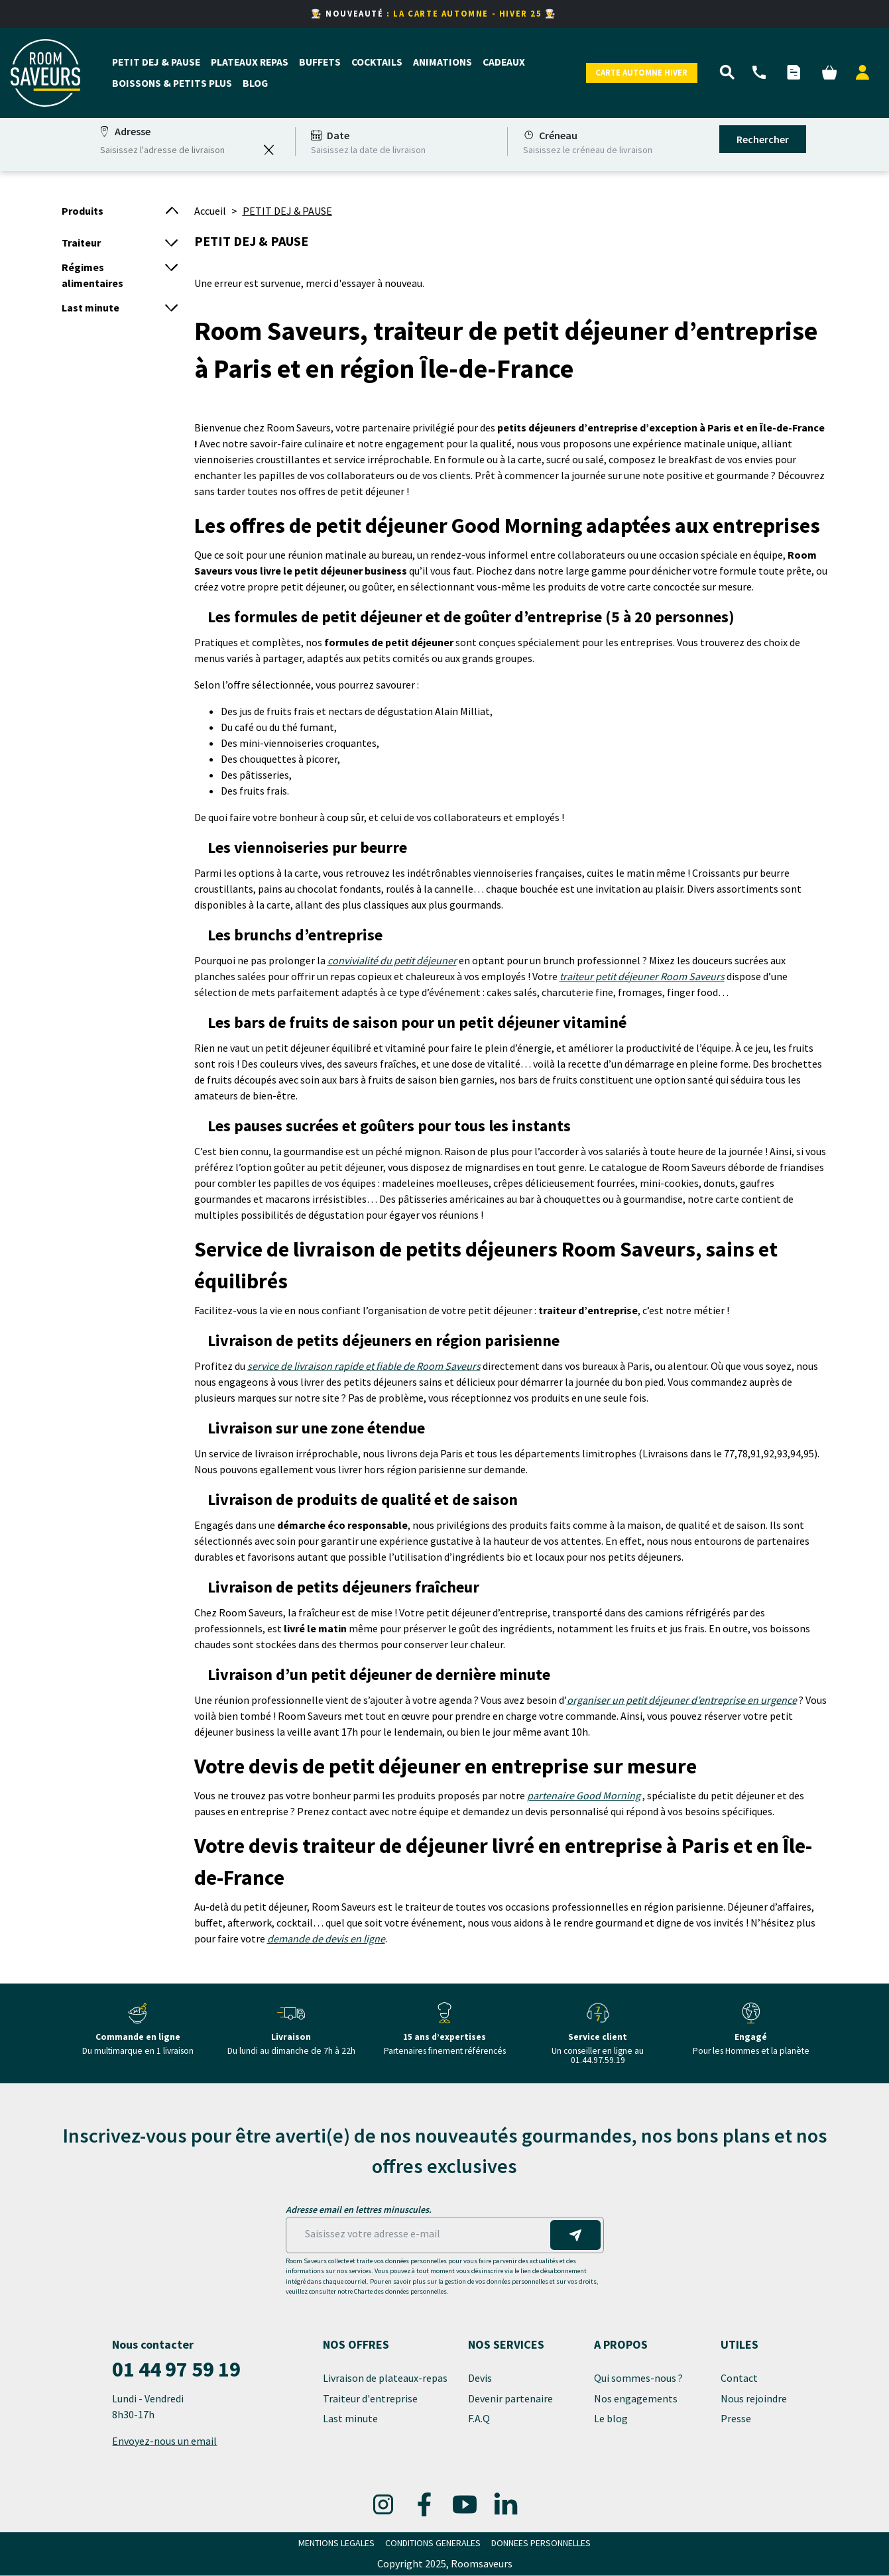 The width and height of the screenshot is (889, 2576). I want to click on COCKTAILS, so click(376, 62).